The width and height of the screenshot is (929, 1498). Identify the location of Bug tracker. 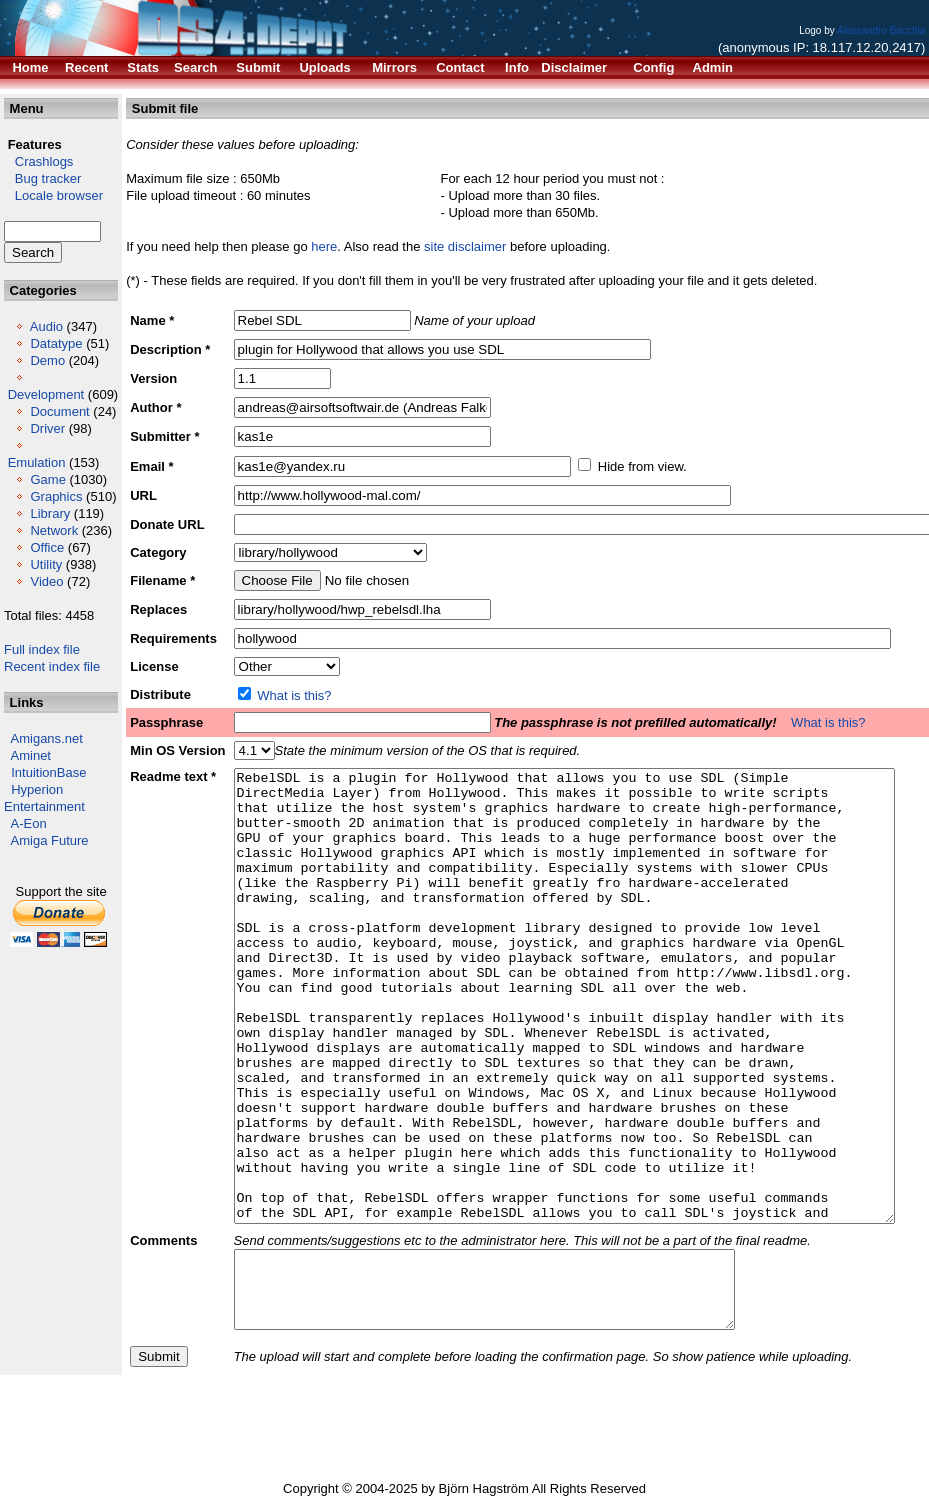
(42, 178).